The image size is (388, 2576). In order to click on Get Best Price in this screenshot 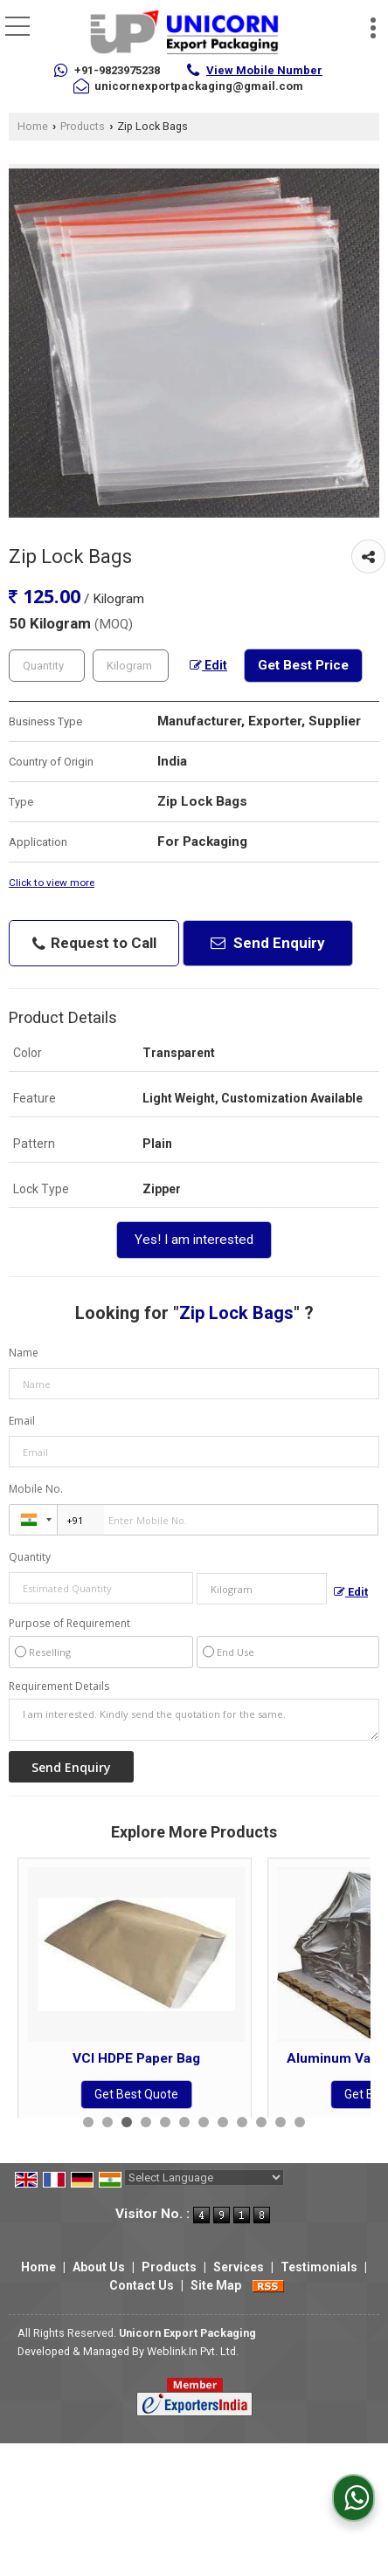, I will do `click(303, 665)`.